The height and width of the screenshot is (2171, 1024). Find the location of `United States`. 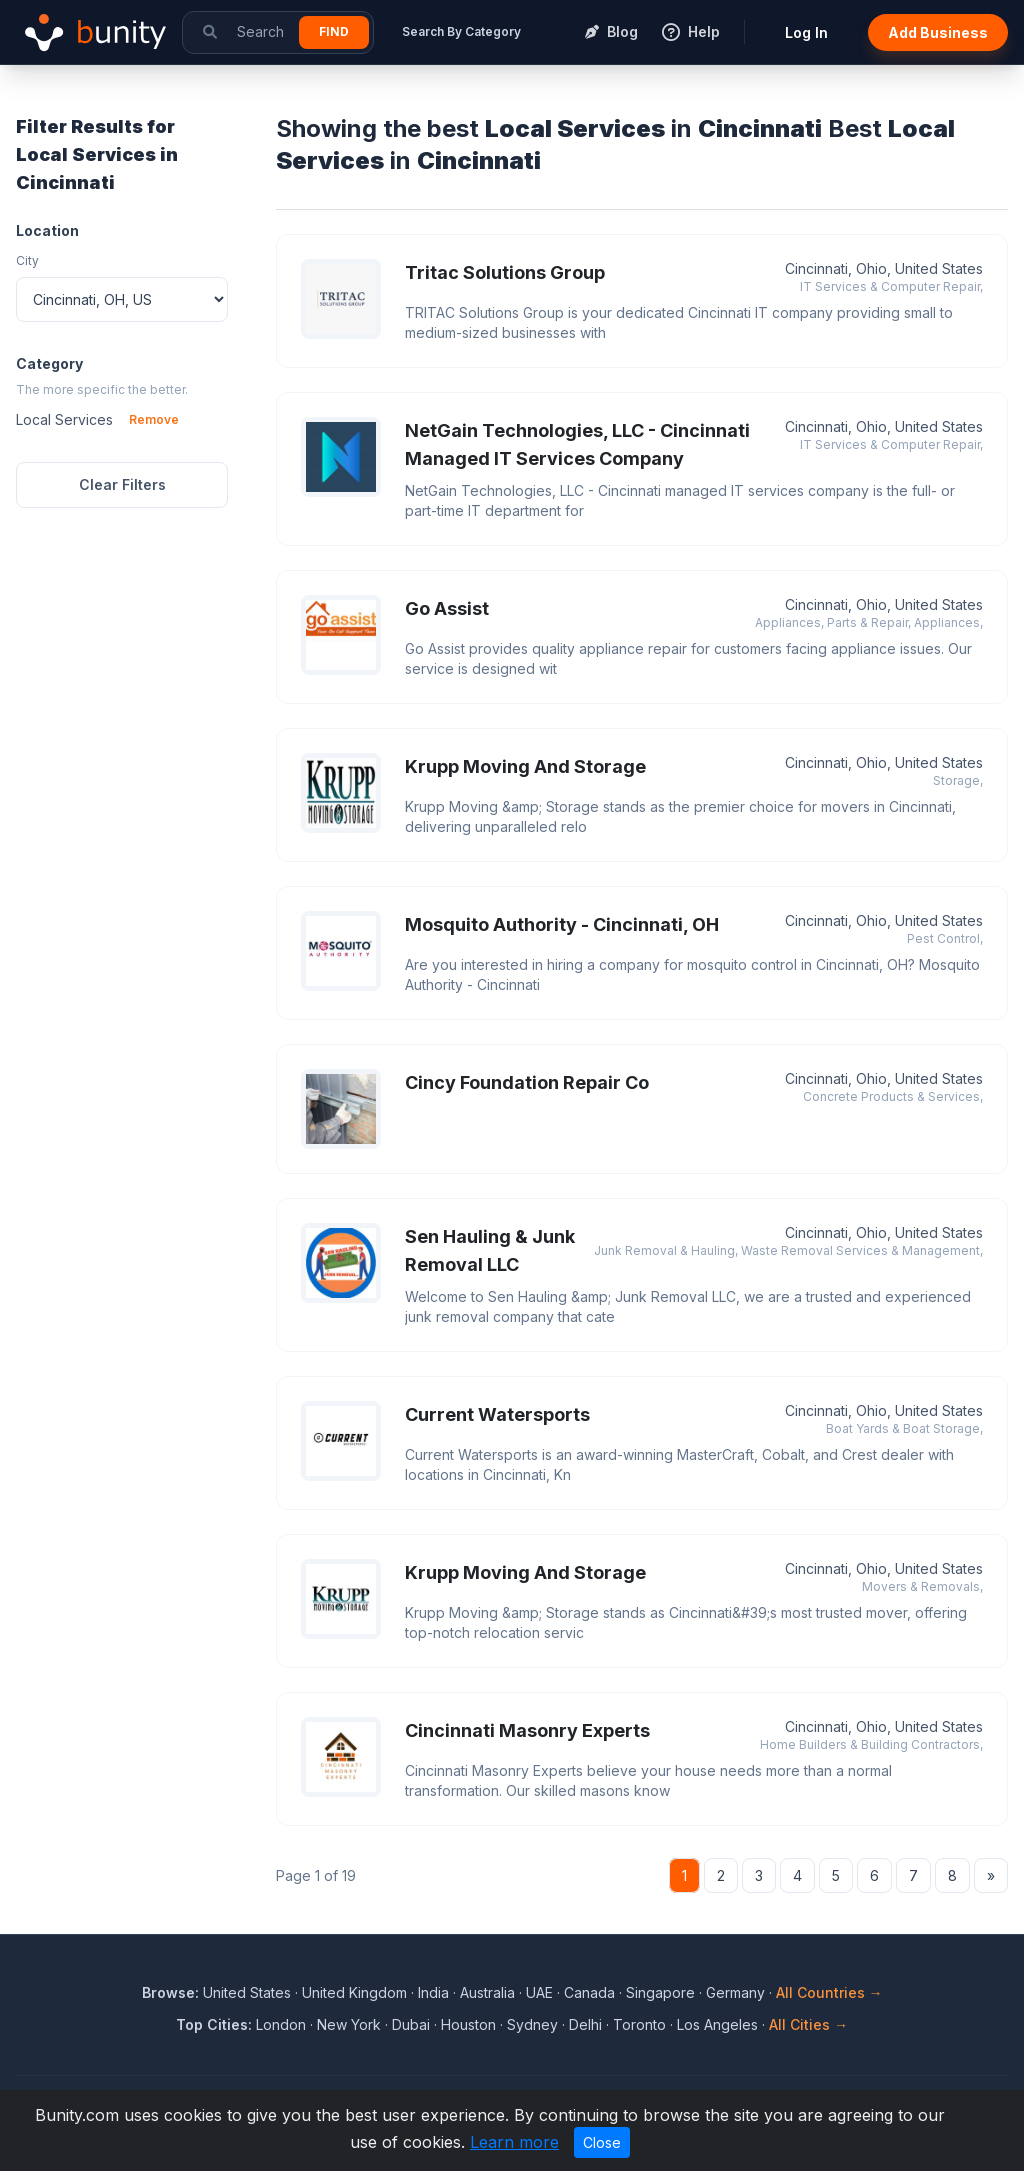

United States is located at coordinates (247, 1992).